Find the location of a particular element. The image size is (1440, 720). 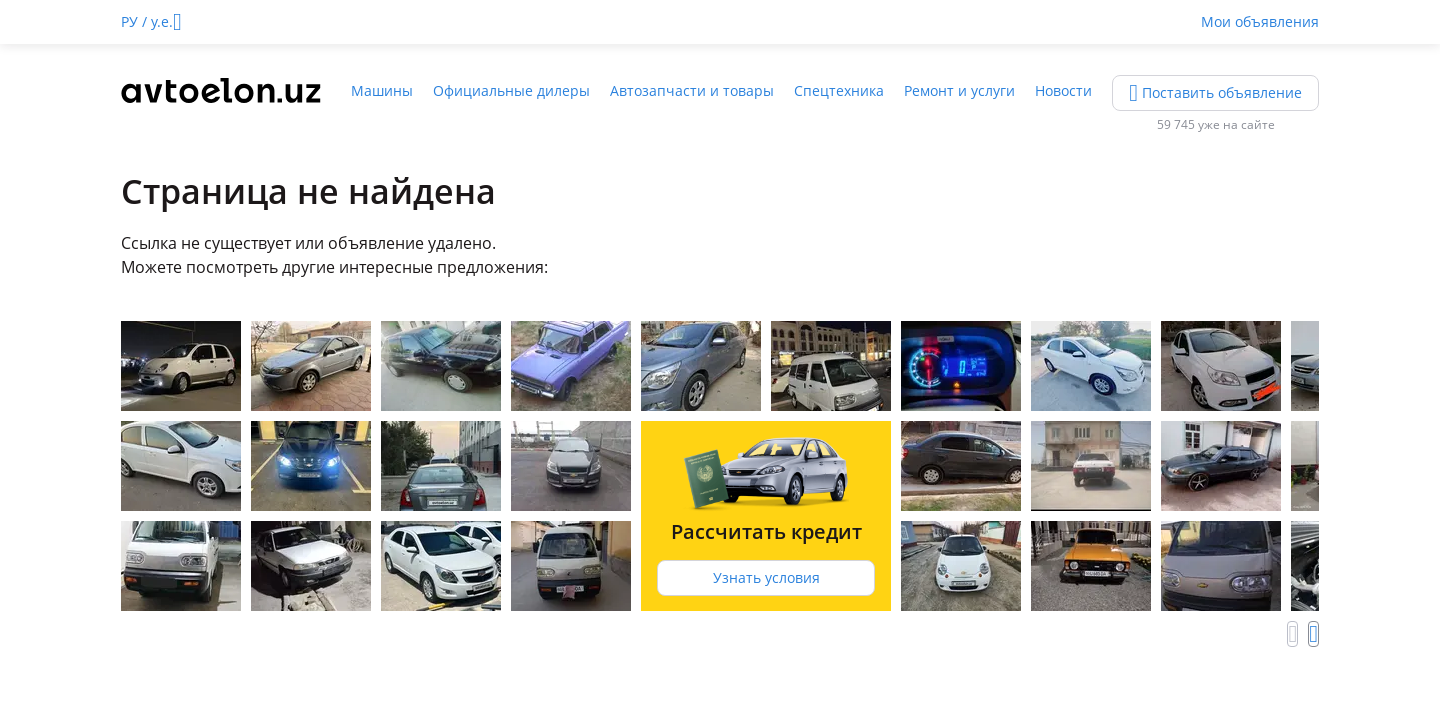

Ремонт и услуги is located at coordinates (959, 90).